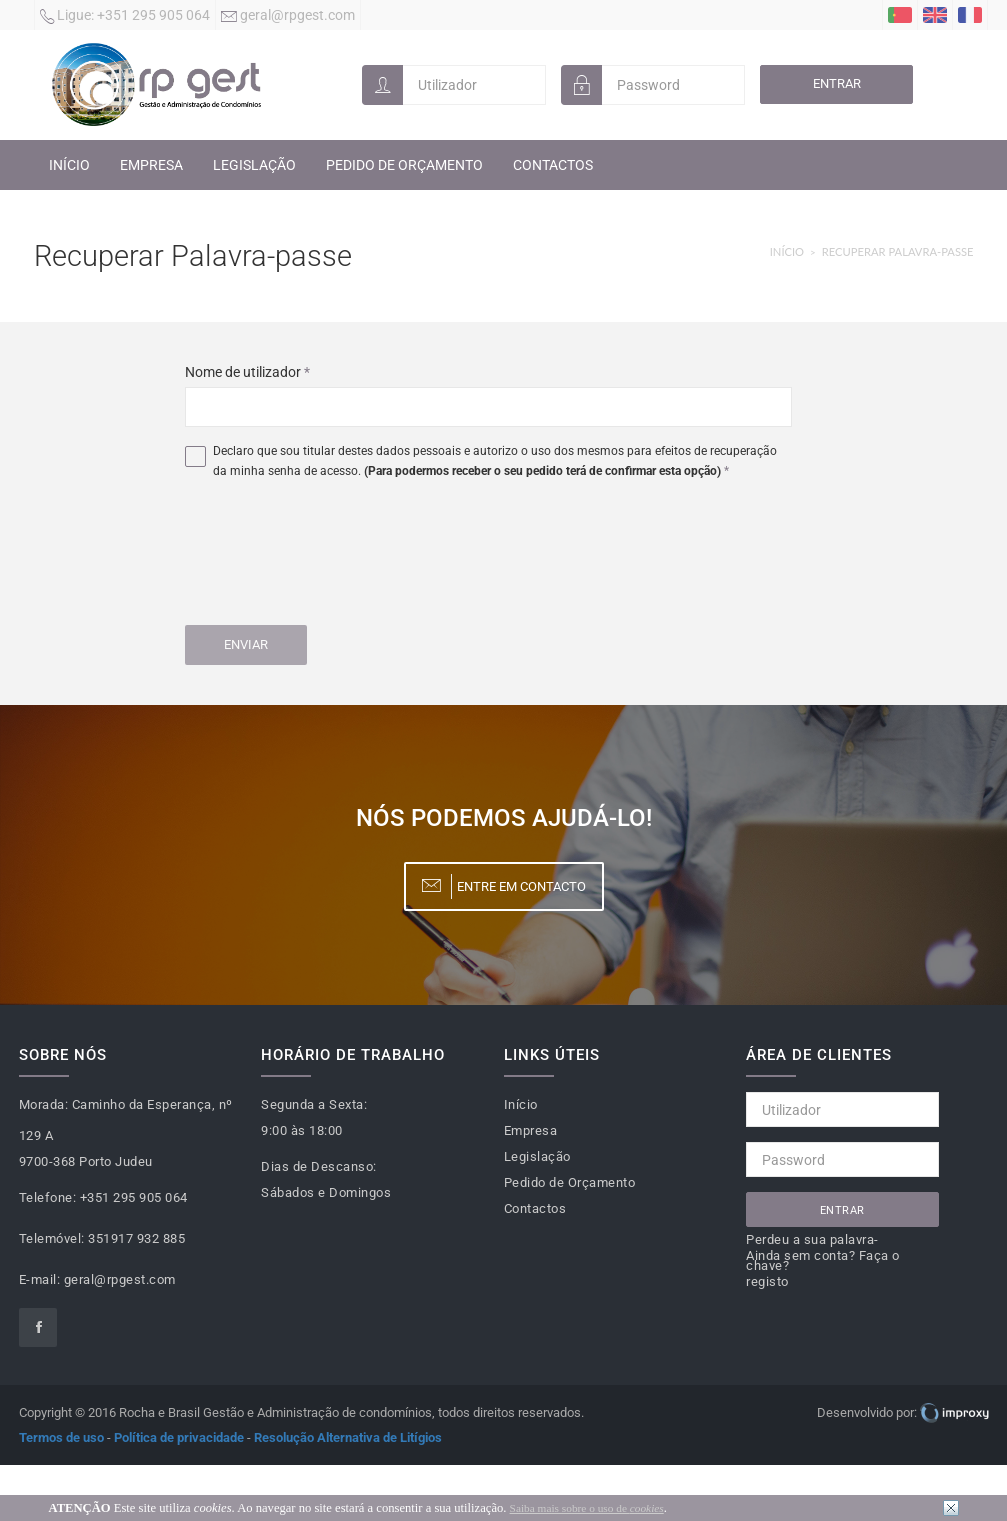  I want to click on Recuperar Palavra-passe, so click(898, 251).